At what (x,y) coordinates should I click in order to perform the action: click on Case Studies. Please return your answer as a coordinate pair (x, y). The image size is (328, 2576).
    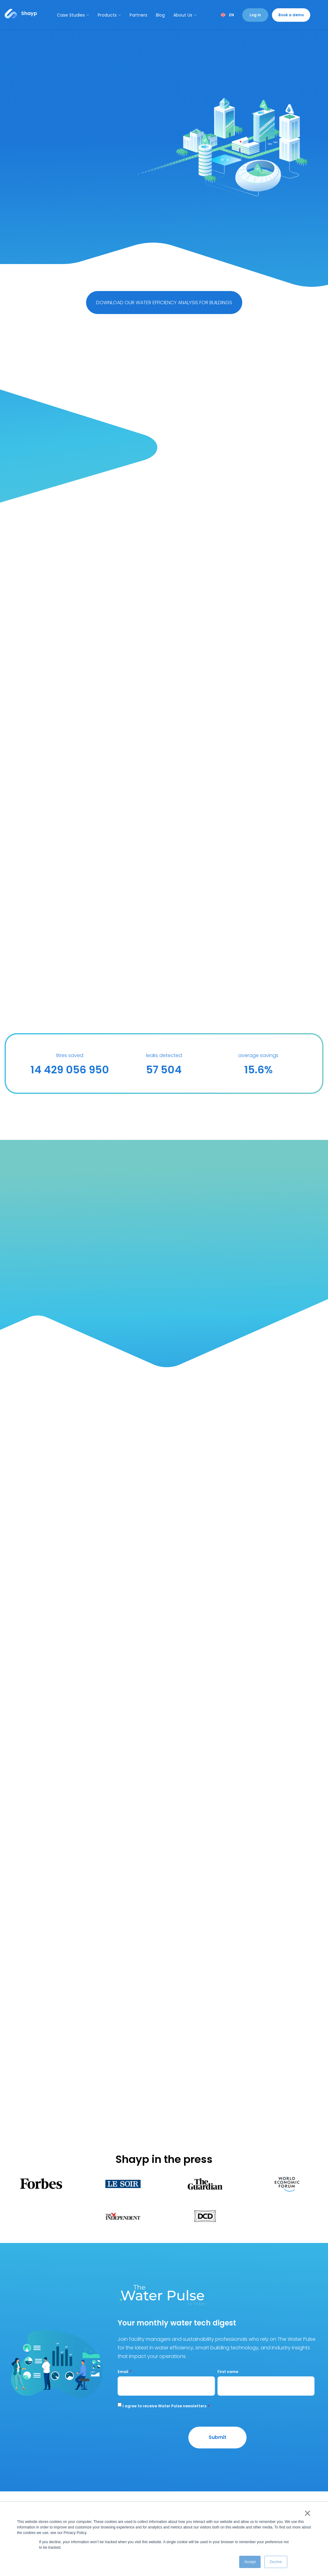
    Looking at the image, I should click on (73, 15).